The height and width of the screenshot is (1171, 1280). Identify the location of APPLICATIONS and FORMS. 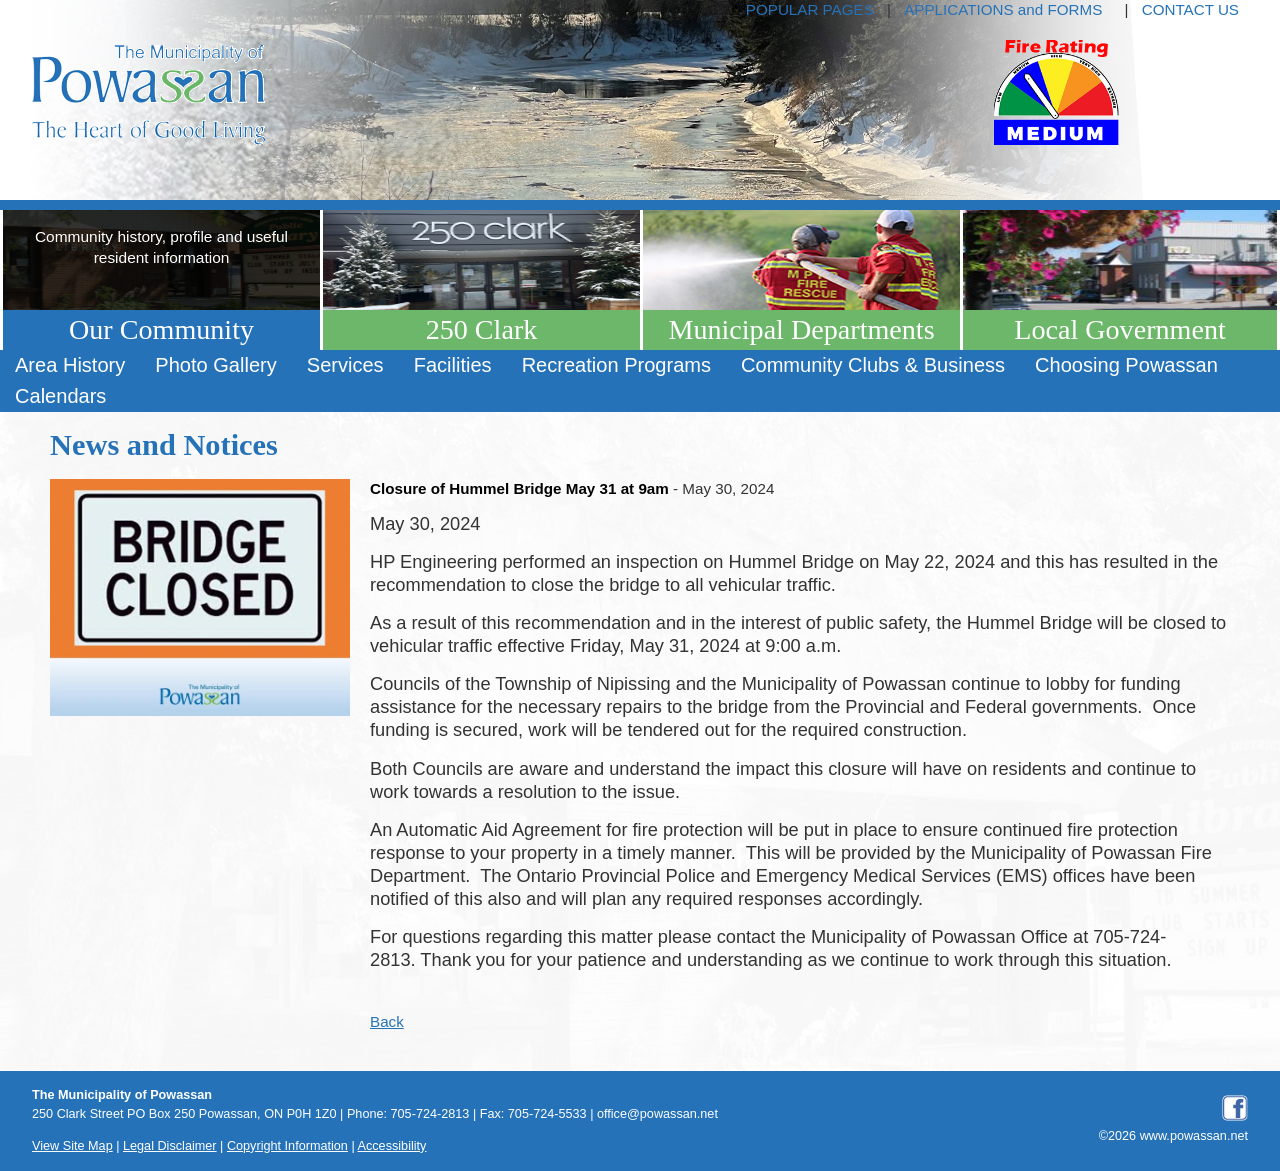
(1003, 9).